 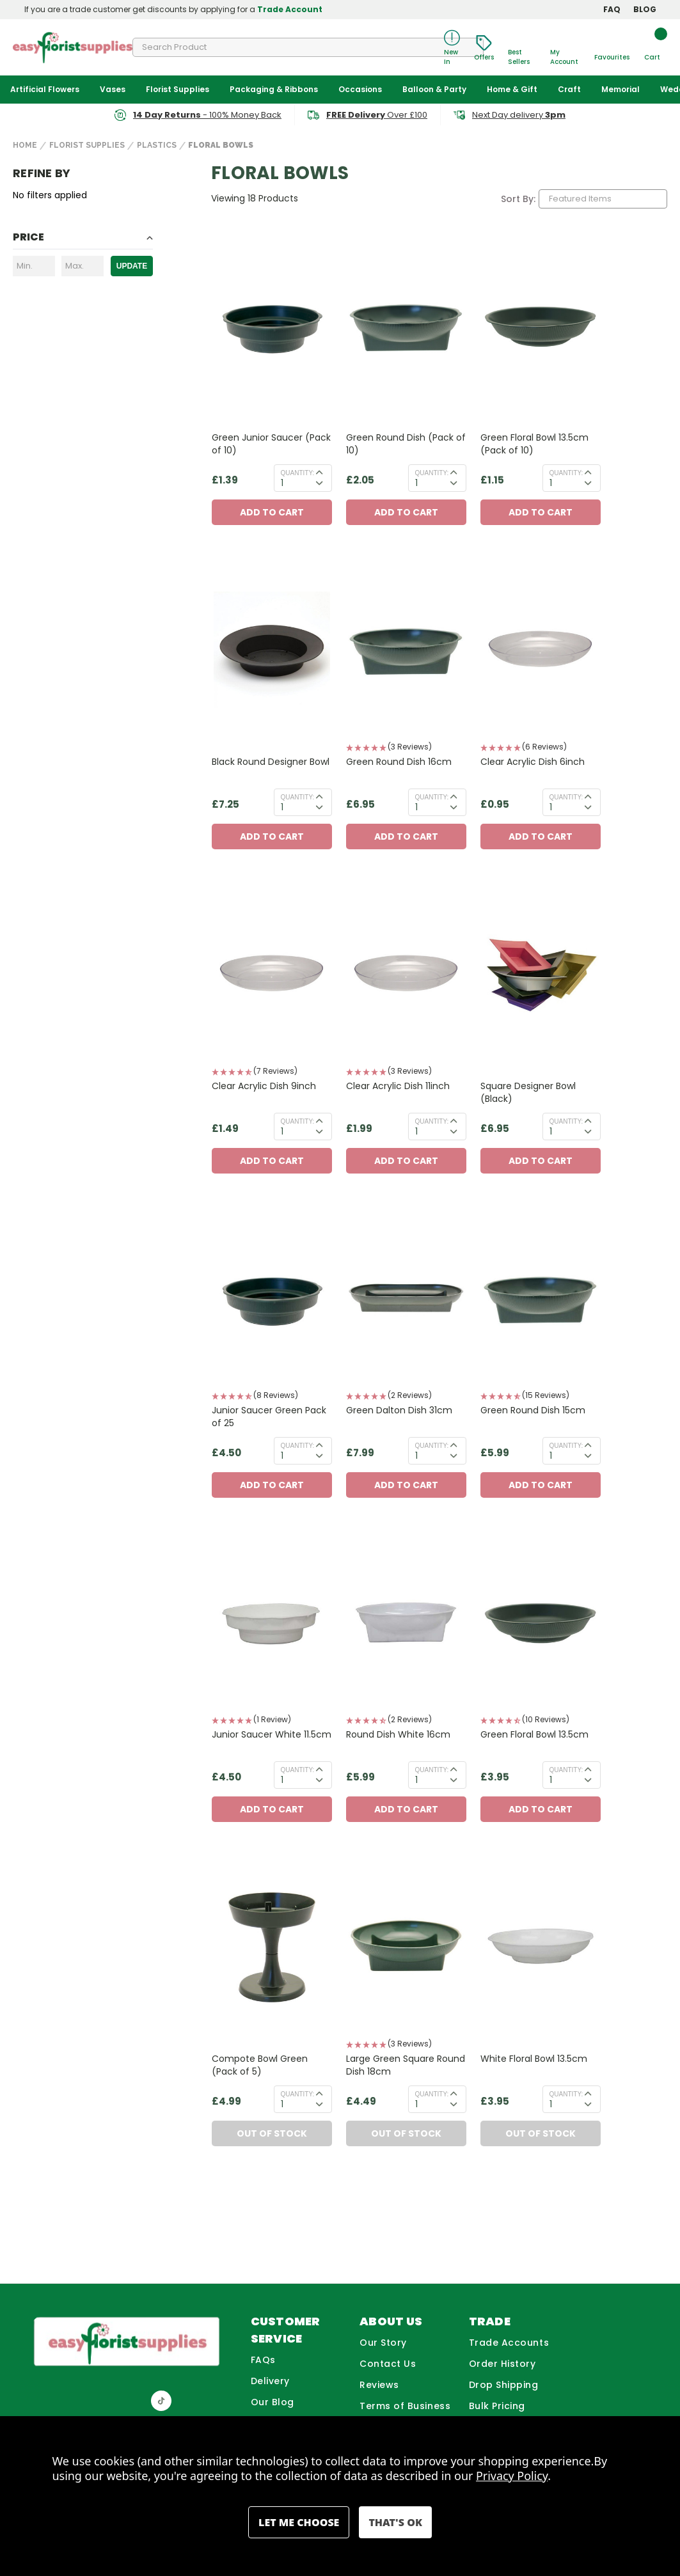 What do you see at coordinates (512, 2475) in the screenshot?
I see `Privacy Policy` at bounding box center [512, 2475].